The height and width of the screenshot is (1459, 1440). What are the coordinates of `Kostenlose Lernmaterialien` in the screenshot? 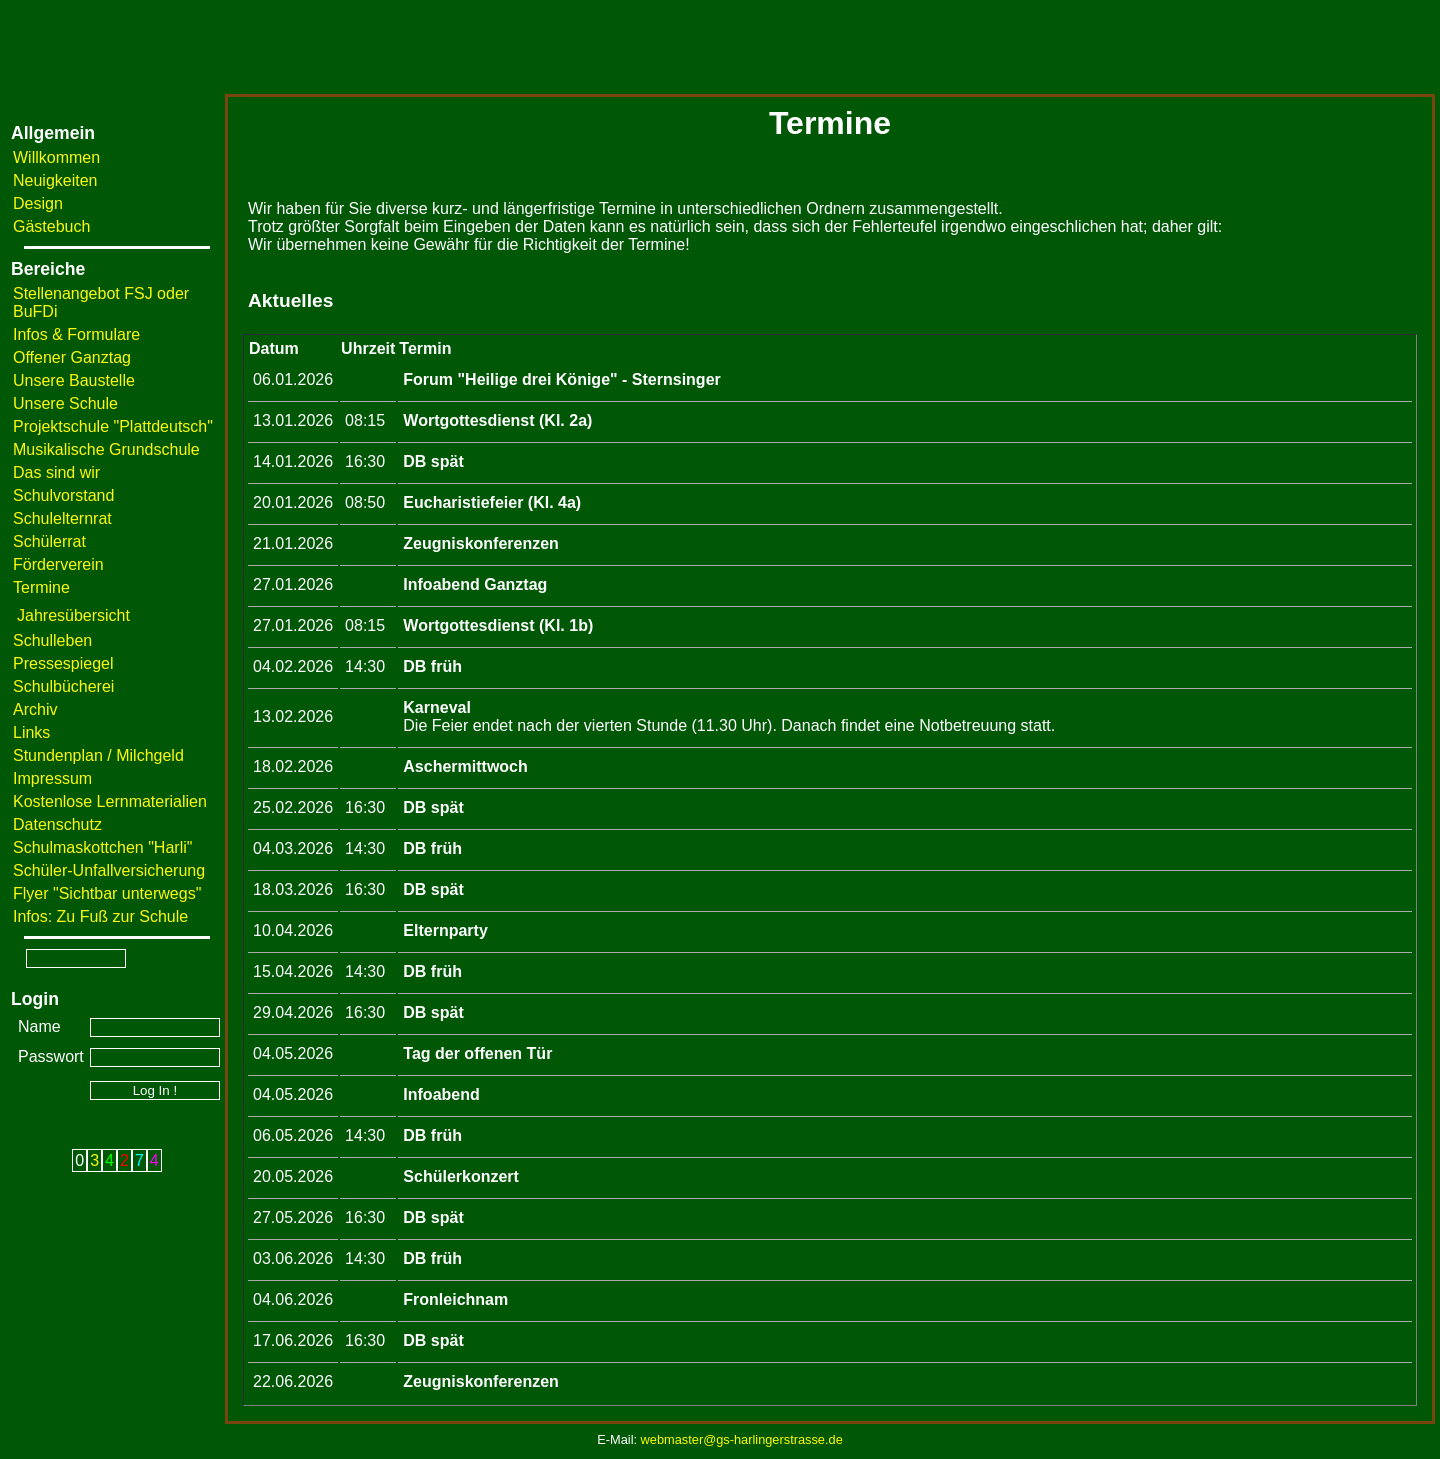 It's located at (110, 801).